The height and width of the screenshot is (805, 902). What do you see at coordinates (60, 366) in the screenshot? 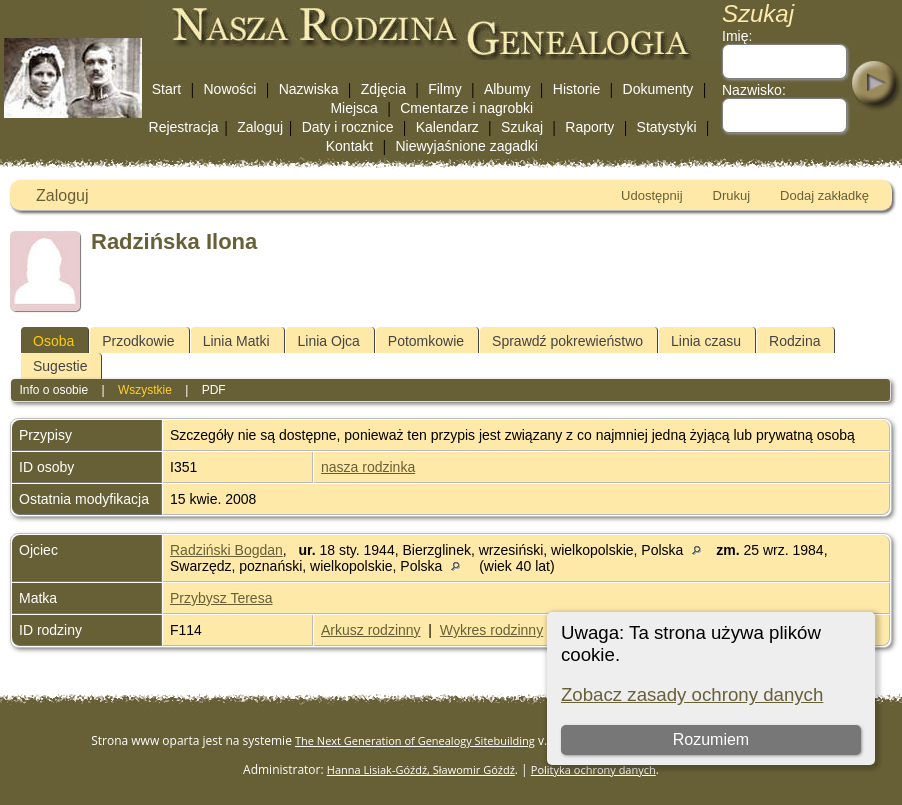
I see `Sugestie` at bounding box center [60, 366].